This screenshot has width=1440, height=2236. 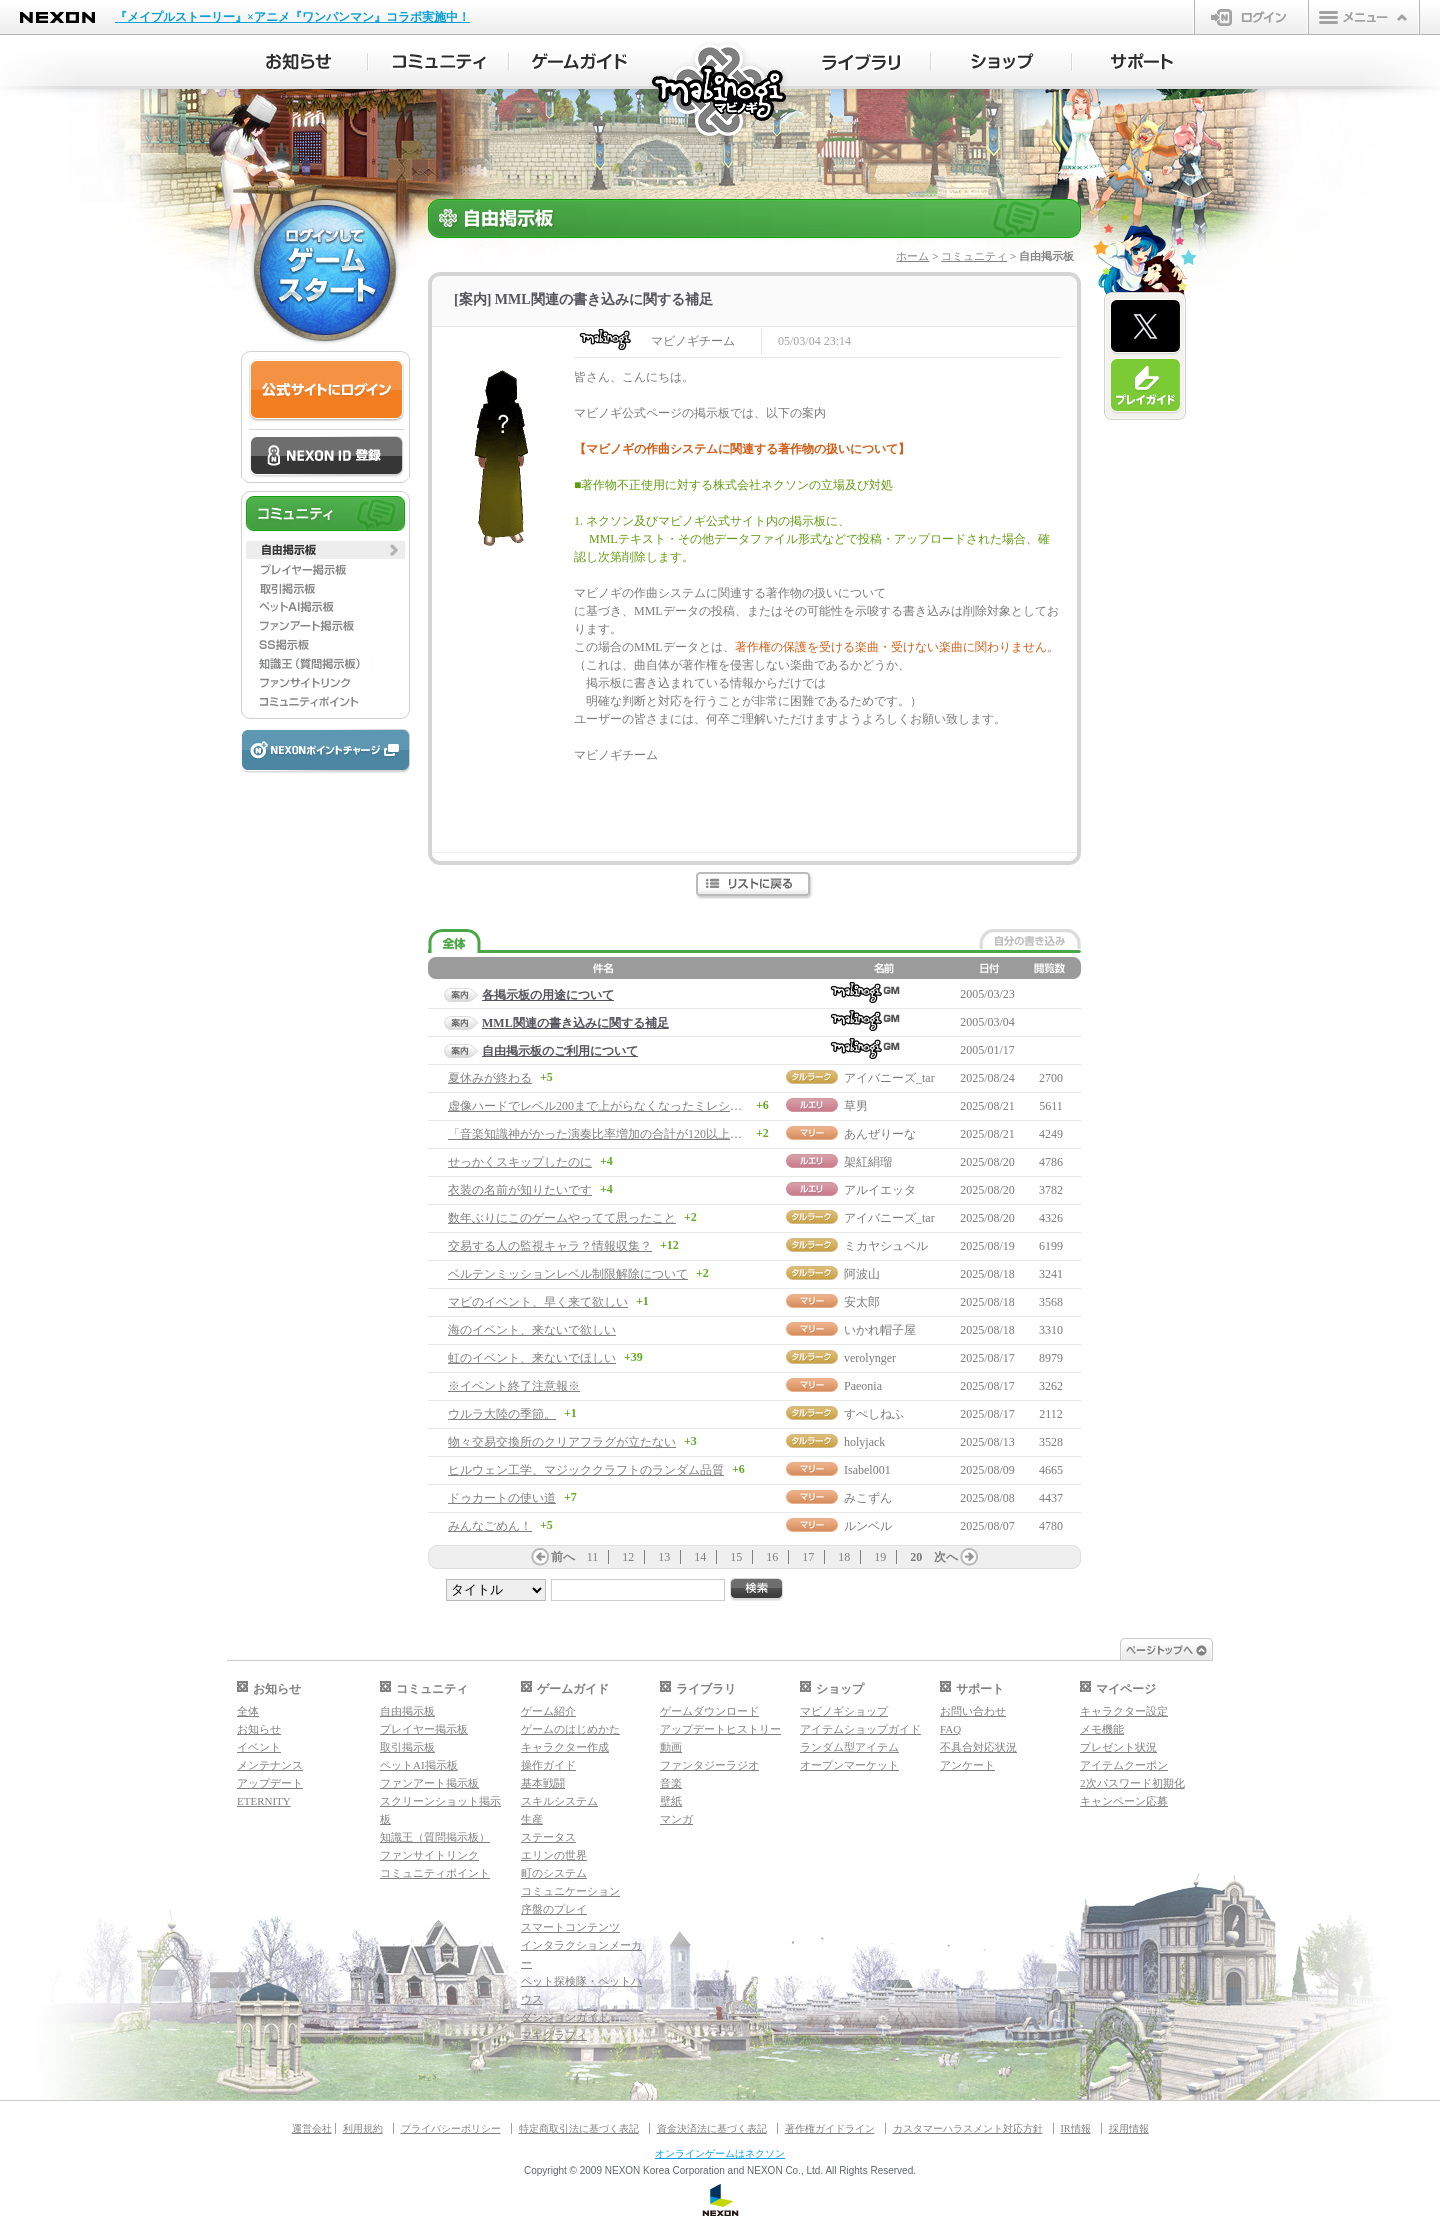 I want to click on ファンサイトリンク, so click(x=429, y=1855).